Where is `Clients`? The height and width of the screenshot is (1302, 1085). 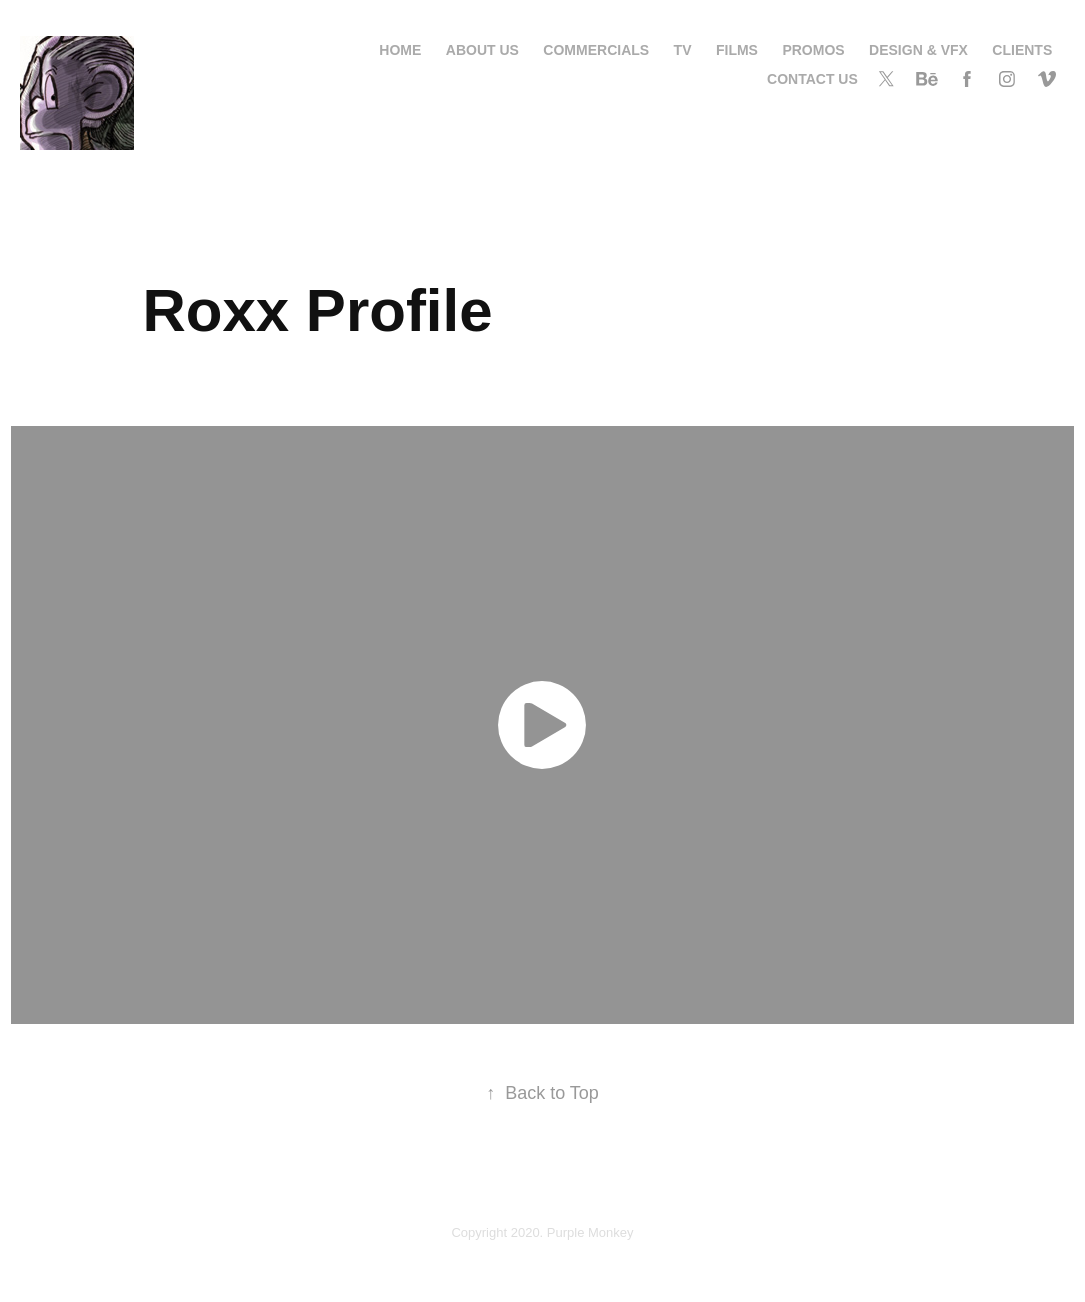
Clients is located at coordinates (1022, 50).